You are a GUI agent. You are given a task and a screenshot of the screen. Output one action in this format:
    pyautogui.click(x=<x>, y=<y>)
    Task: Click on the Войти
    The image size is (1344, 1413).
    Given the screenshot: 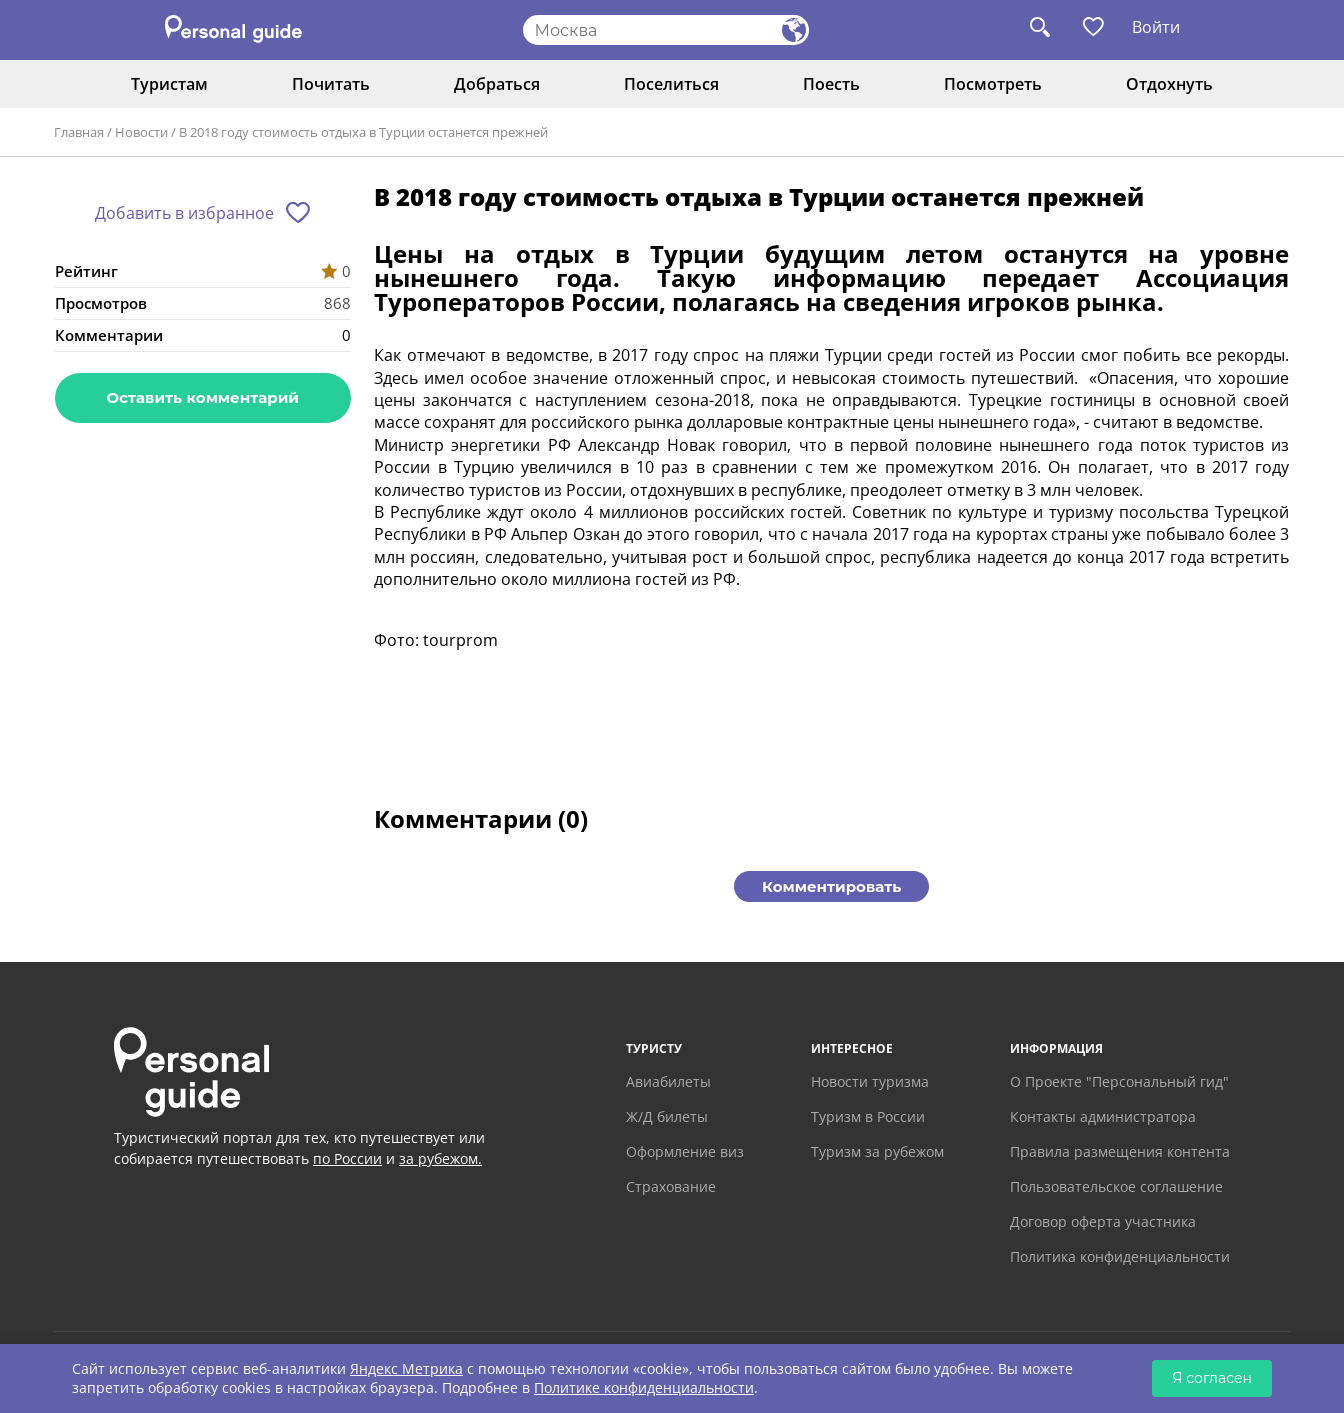 What is the action you would take?
    pyautogui.click(x=1156, y=27)
    